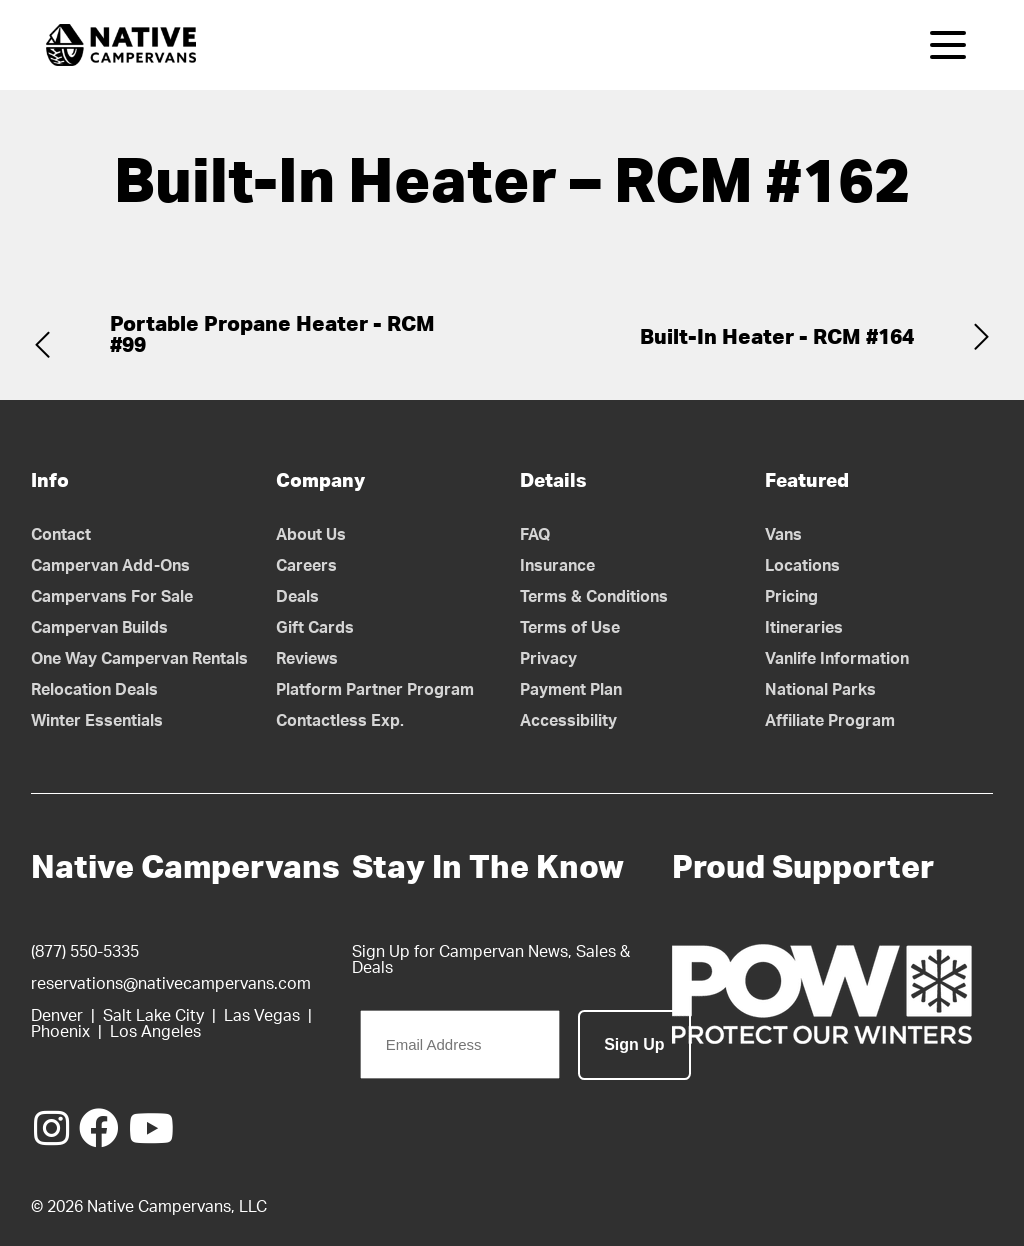 This screenshot has height=1246, width=1024. What do you see at coordinates (570, 628) in the screenshot?
I see `Terms of Use` at bounding box center [570, 628].